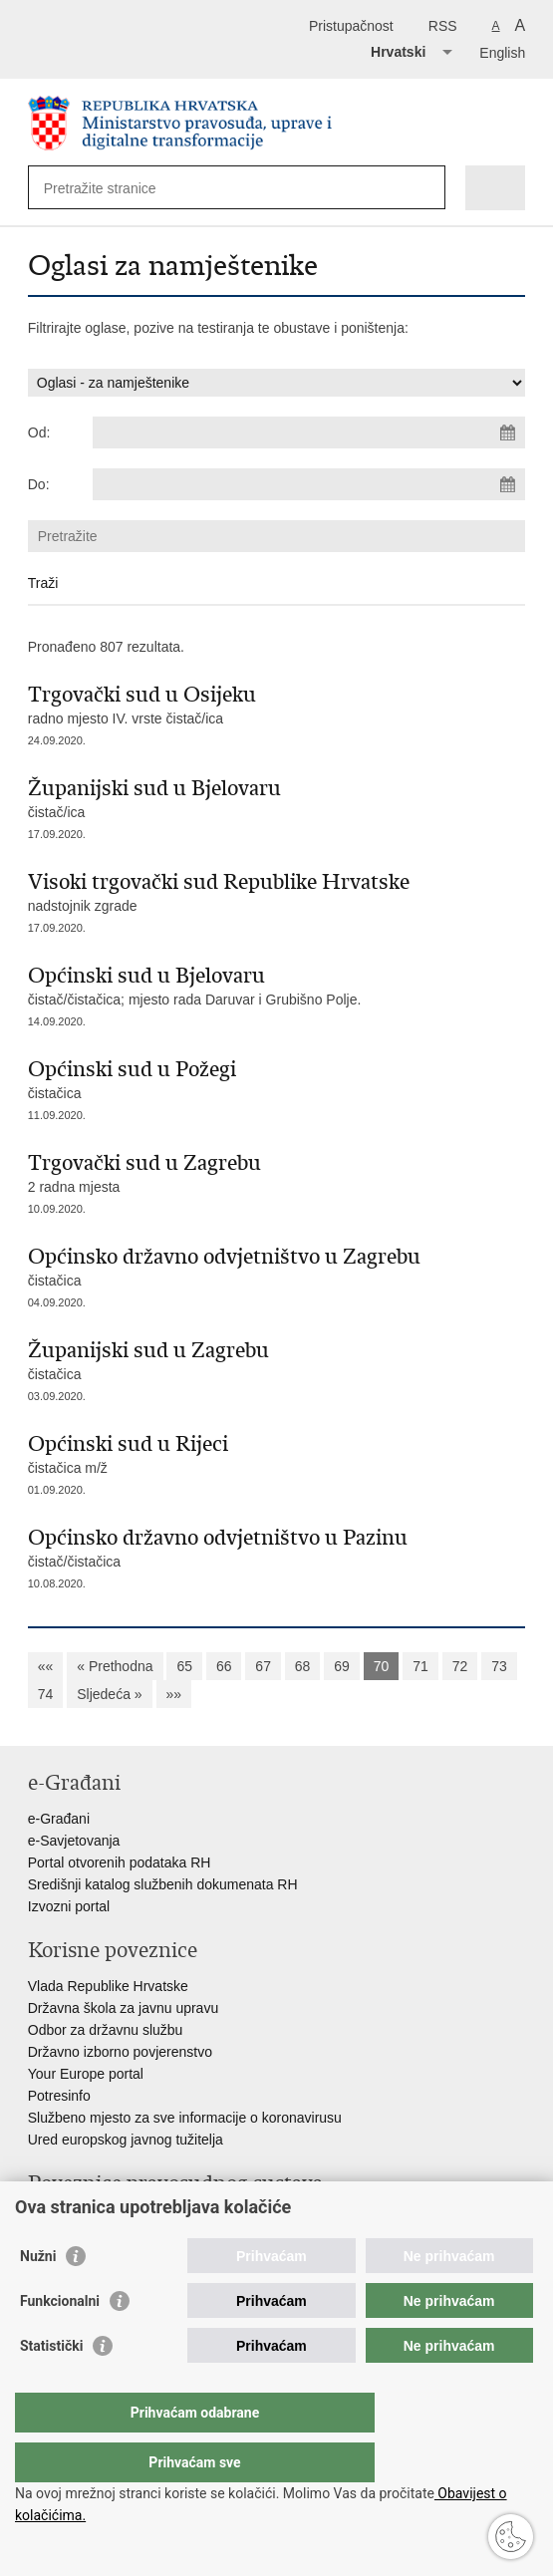 The image size is (553, 2576). Describe the element at coordinates (119, 1862) in the screenshot. I see `Portal otvorenih podataka RH` at that location.